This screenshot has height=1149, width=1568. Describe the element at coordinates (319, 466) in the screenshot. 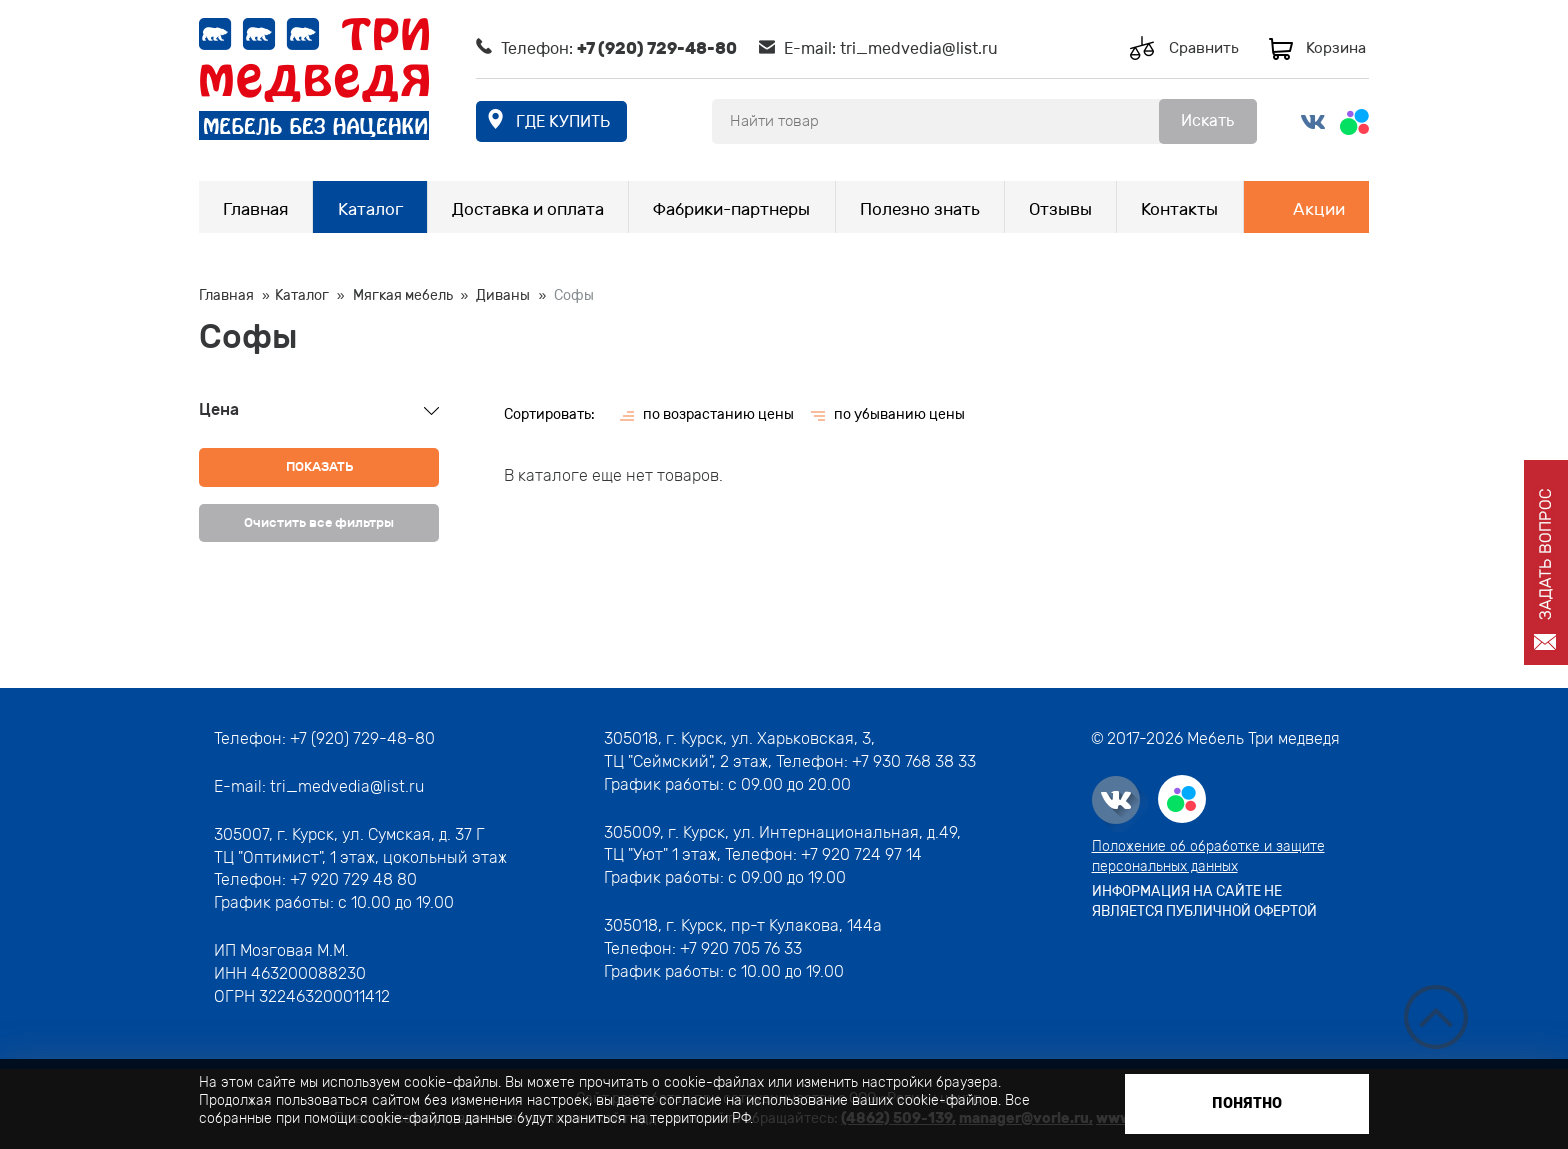

I see `Показать` at that location.